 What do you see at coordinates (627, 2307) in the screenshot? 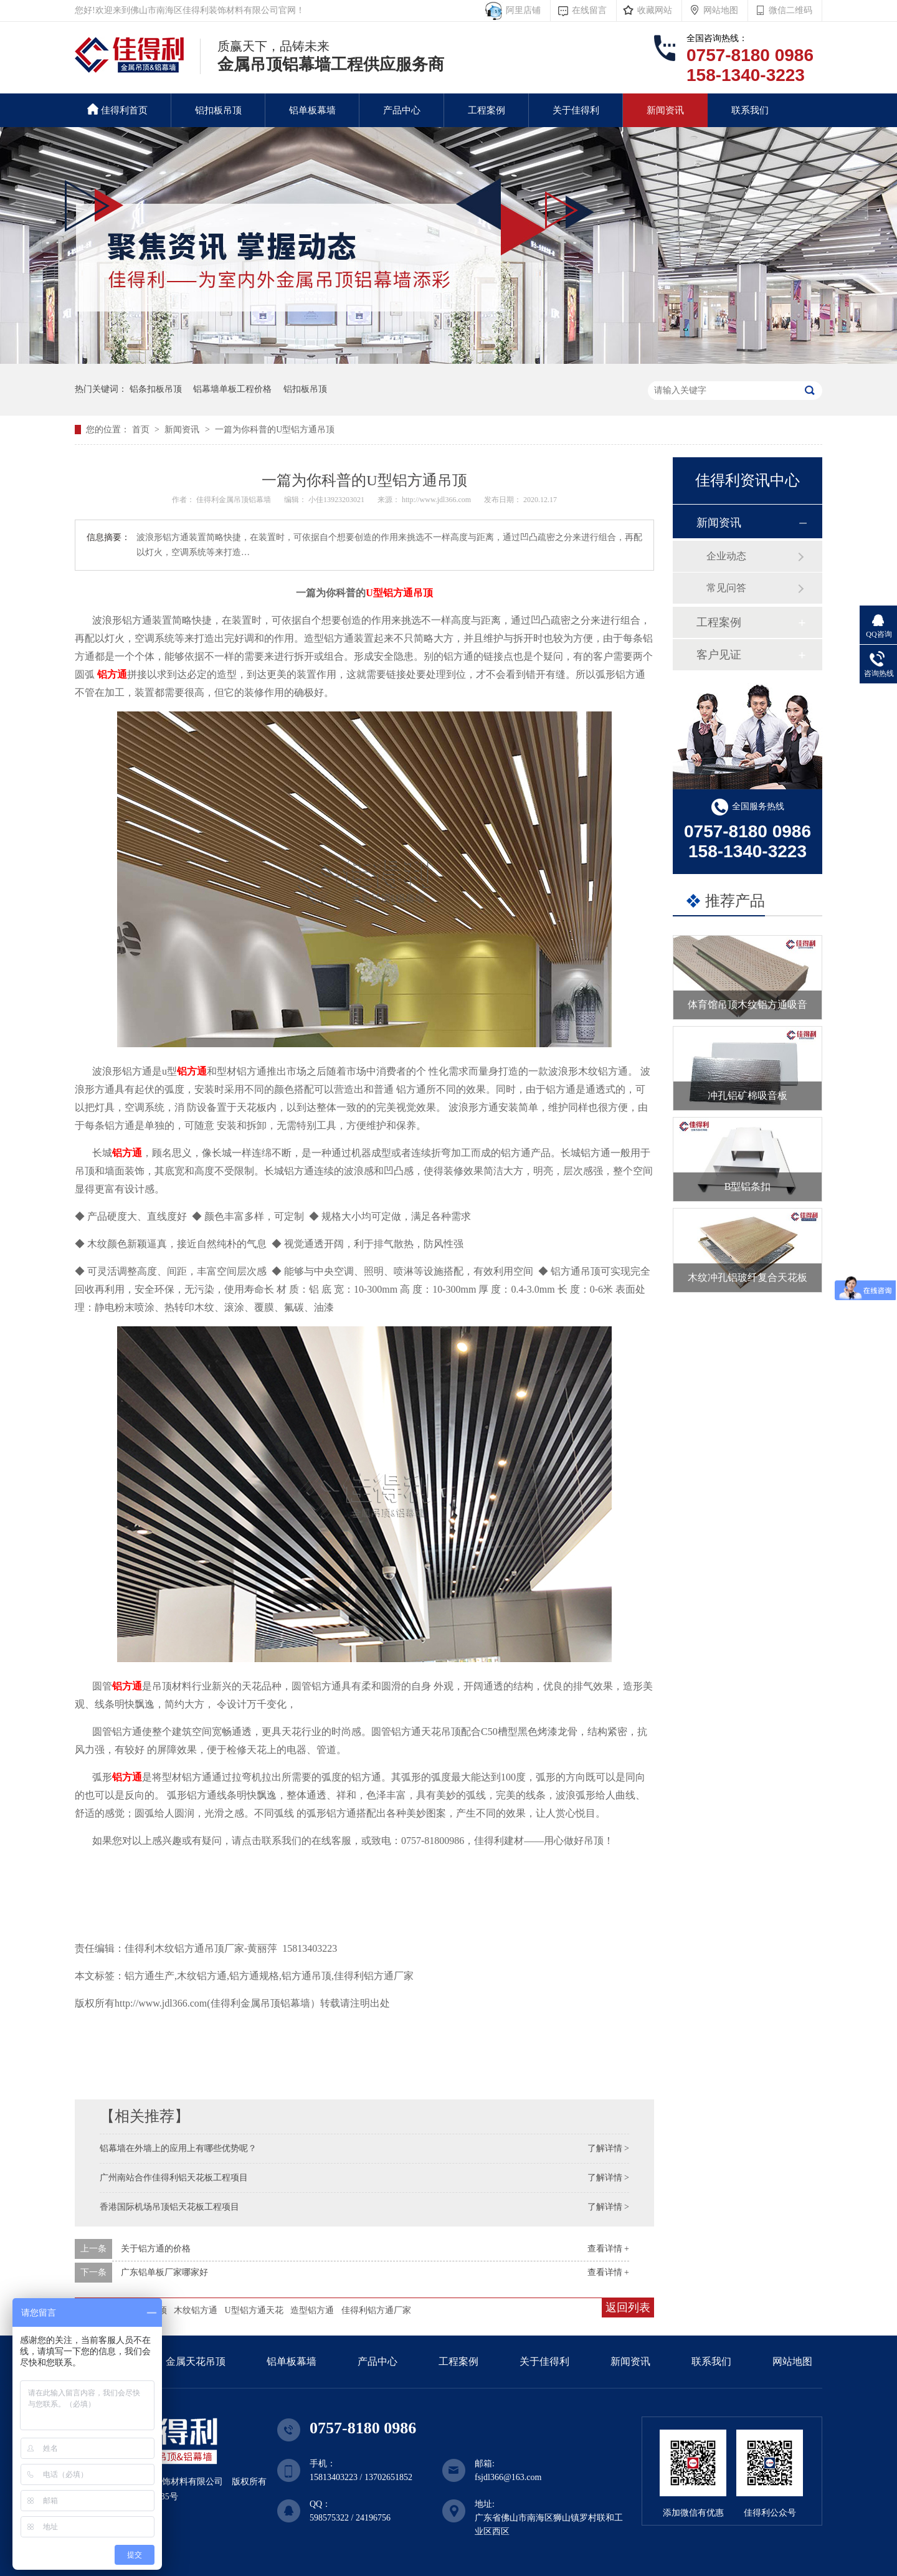
I see `返回列表` at bounding box center [627, 2307].